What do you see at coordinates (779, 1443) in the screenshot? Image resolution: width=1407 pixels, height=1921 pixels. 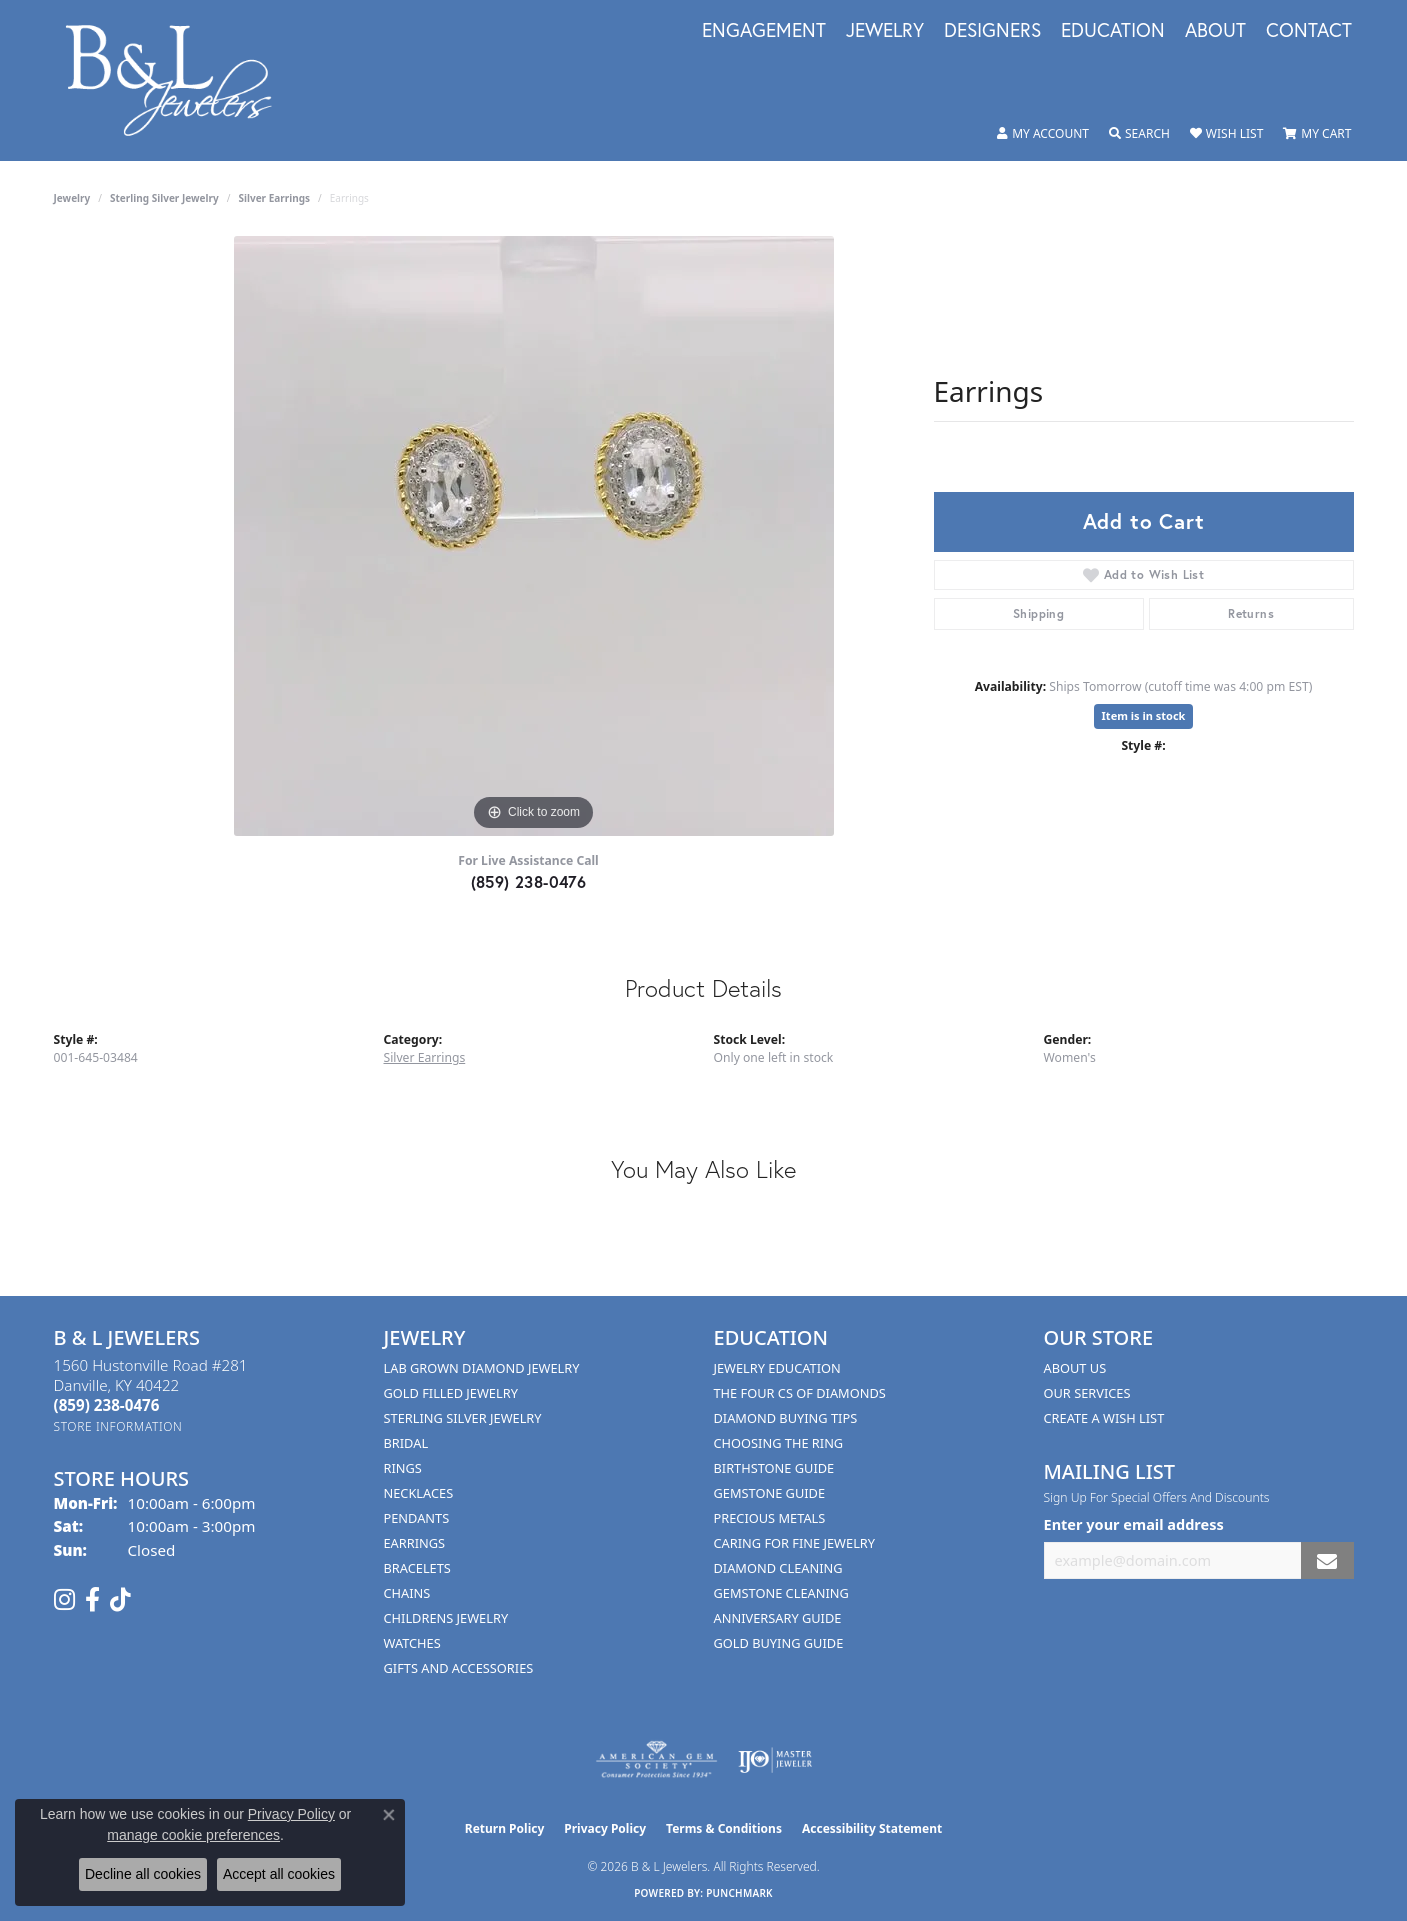 I see `Choosing the Ring [menuitem]` at bounding box center [779, 1443].